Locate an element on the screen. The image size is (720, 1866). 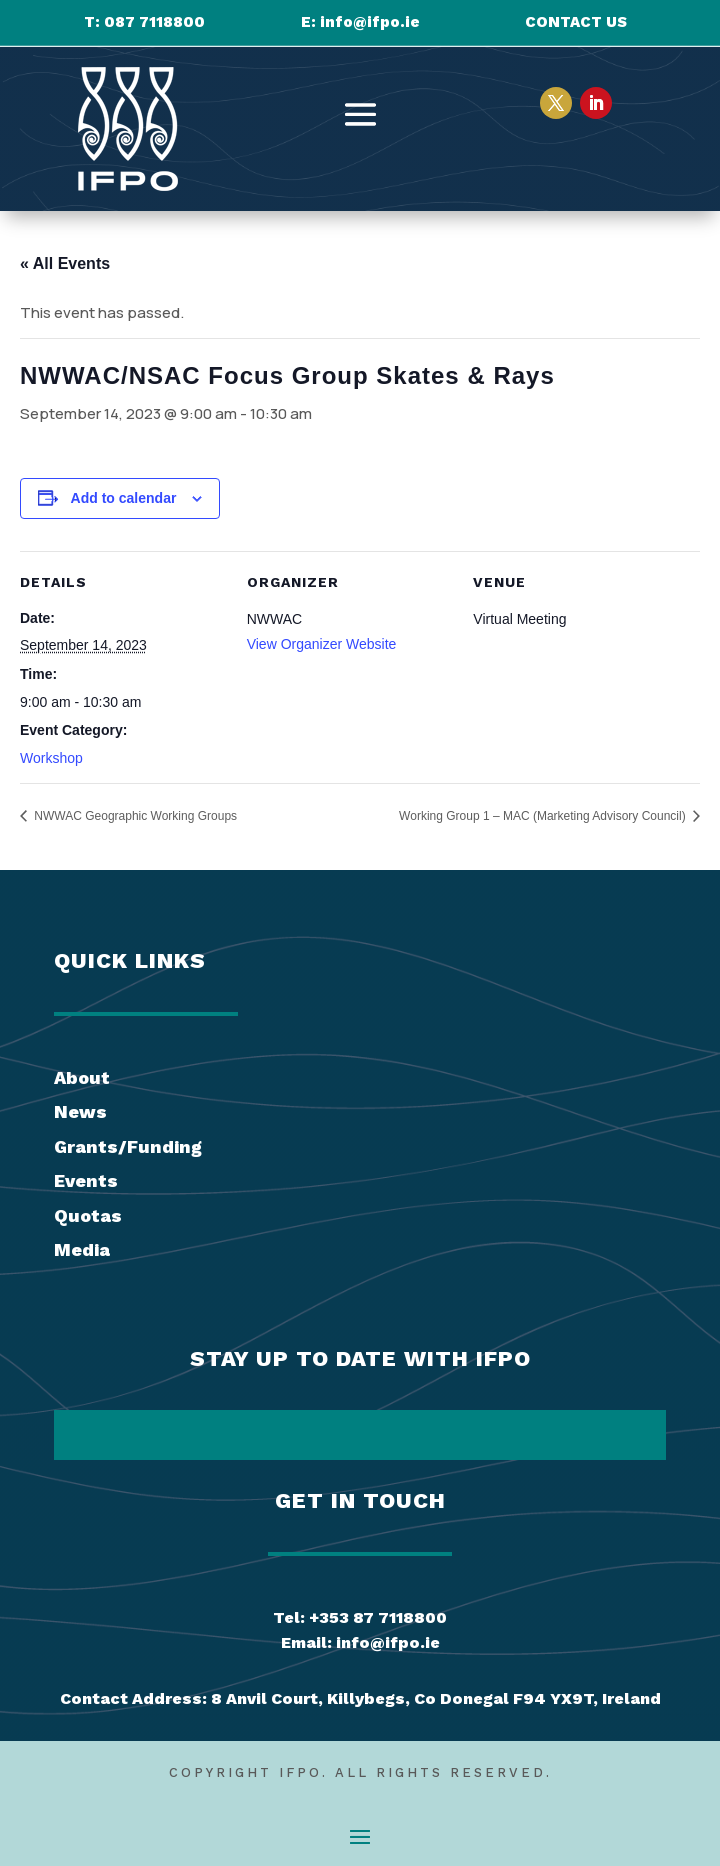
info@ifpo.ie is located at coordinates (370, 22).